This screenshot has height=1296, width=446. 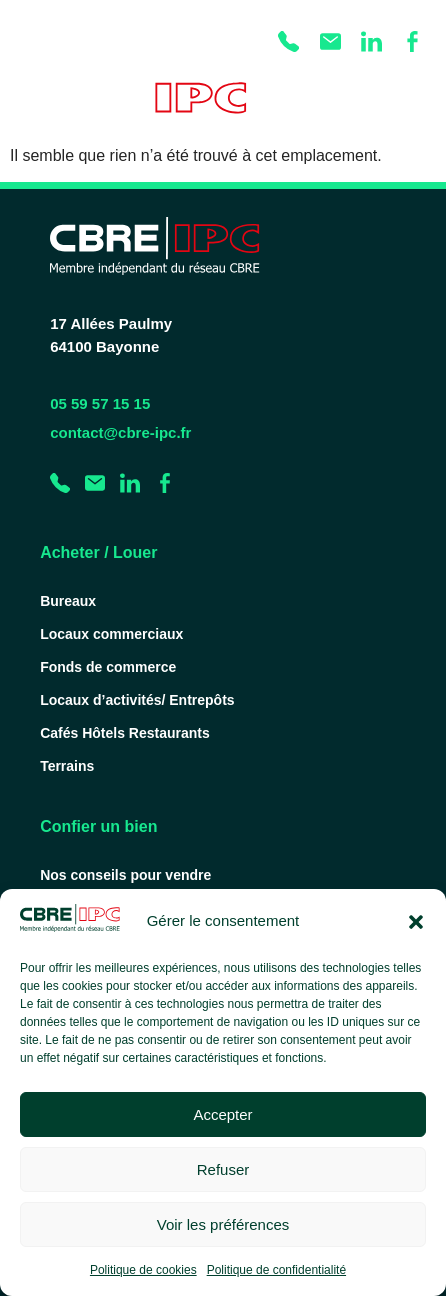 What do you see at coordinates (222, 1114) in the screenshot?
I see `Accepter` at bounding box center [222, 1114].